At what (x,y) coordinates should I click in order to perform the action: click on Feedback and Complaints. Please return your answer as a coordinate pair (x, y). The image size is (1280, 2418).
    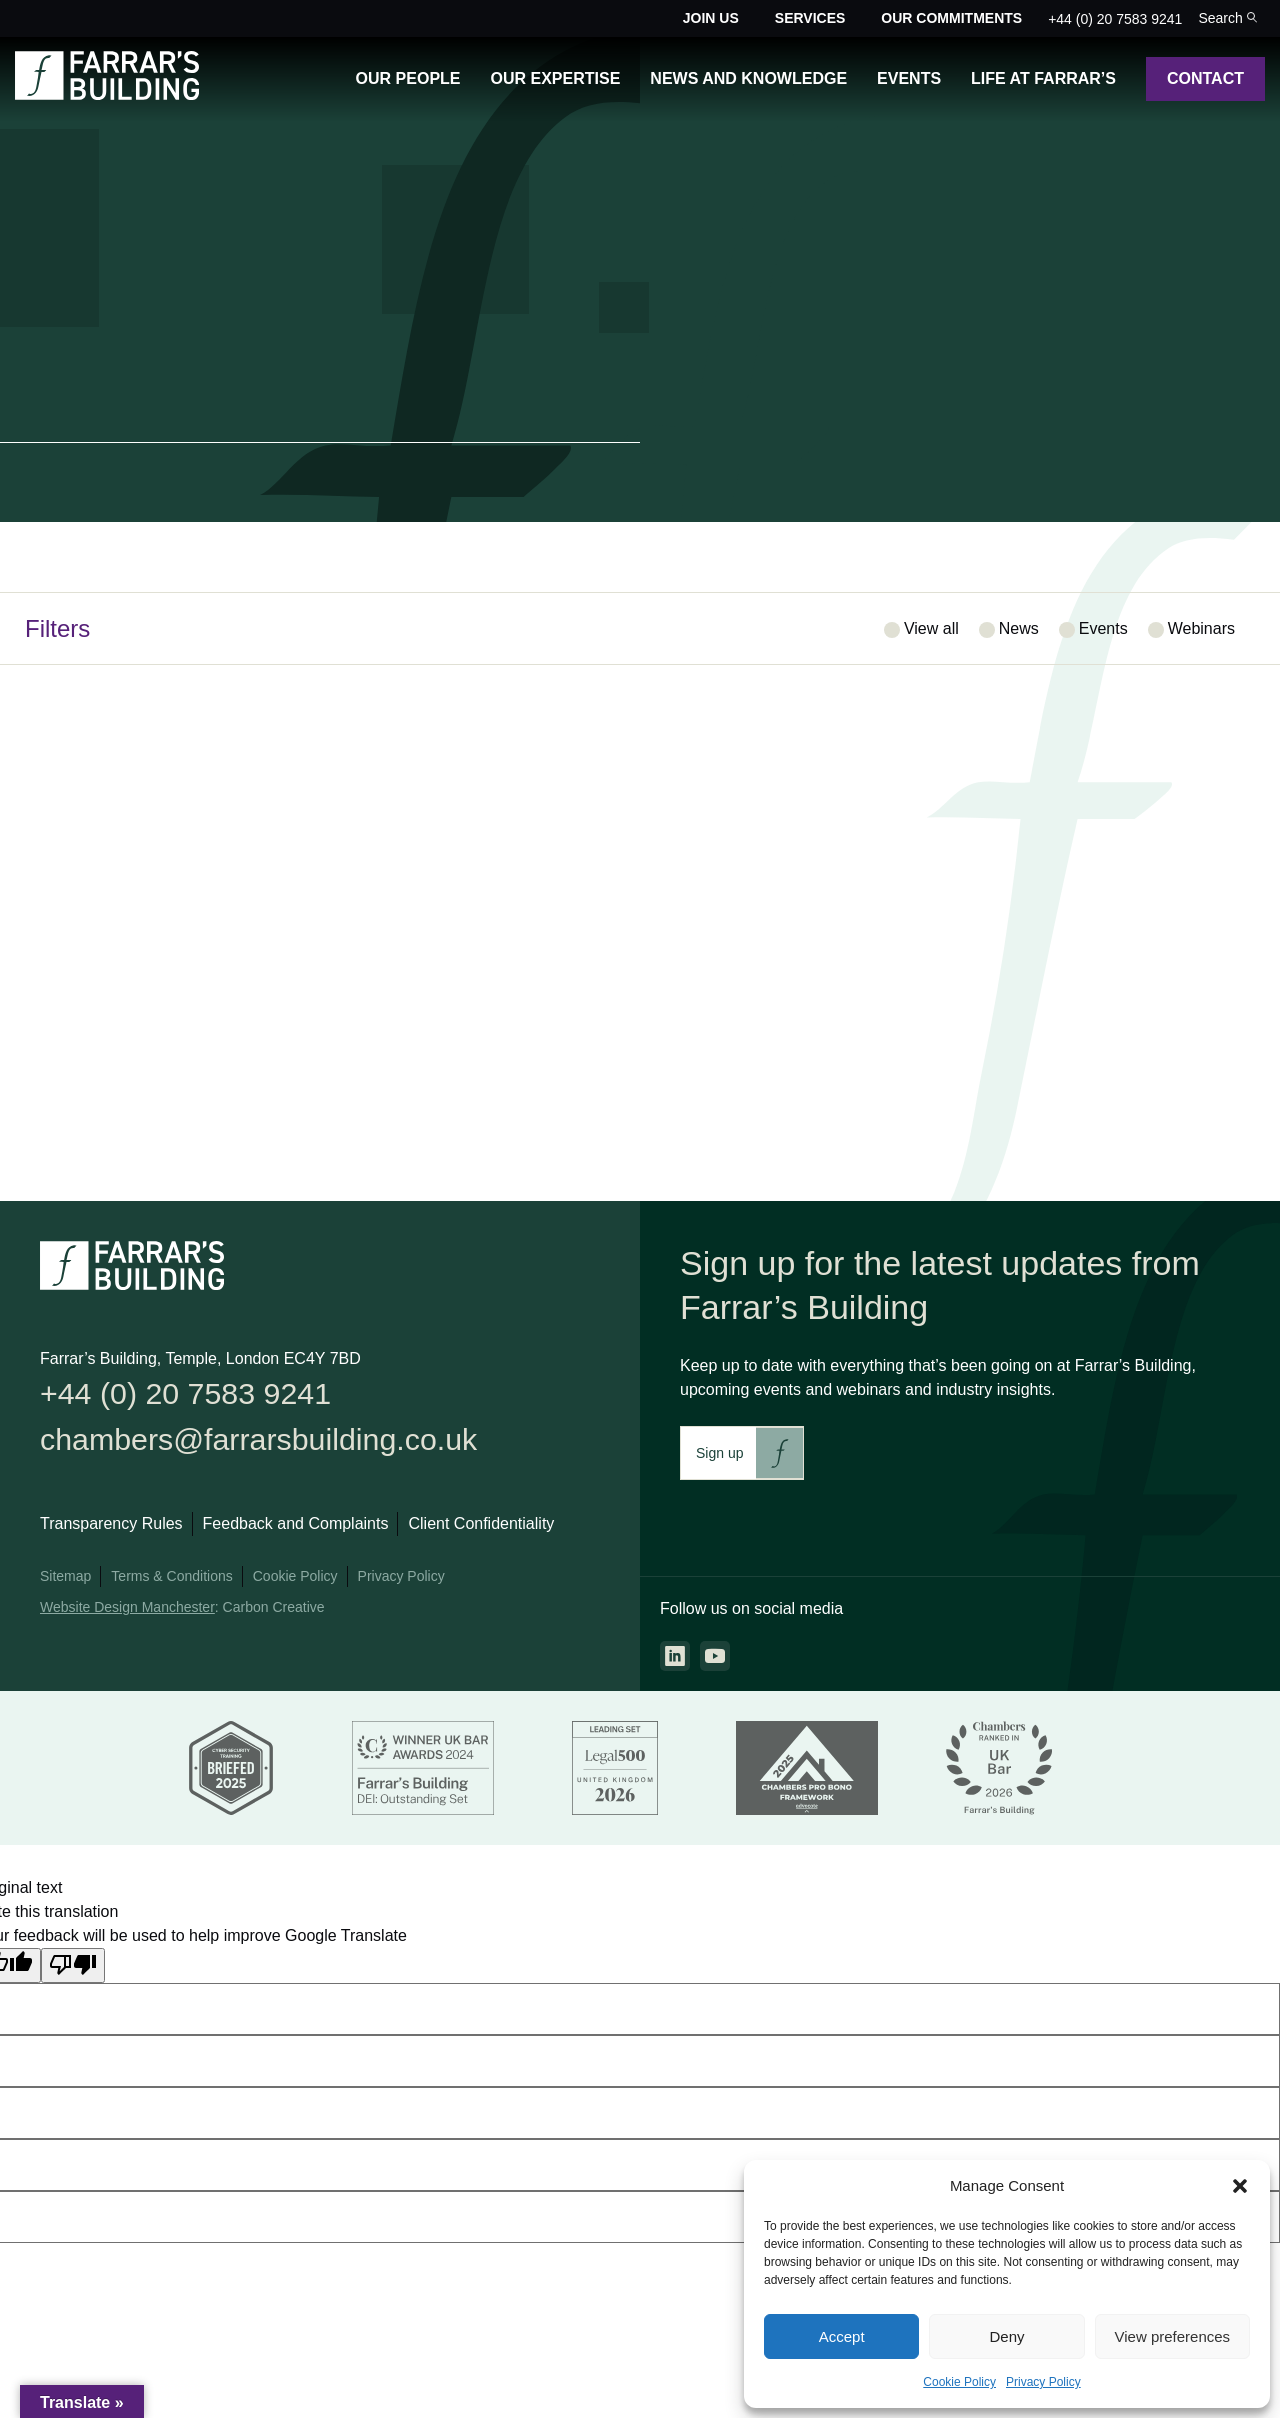
    Looking at the image, I should click on (296, 1534).